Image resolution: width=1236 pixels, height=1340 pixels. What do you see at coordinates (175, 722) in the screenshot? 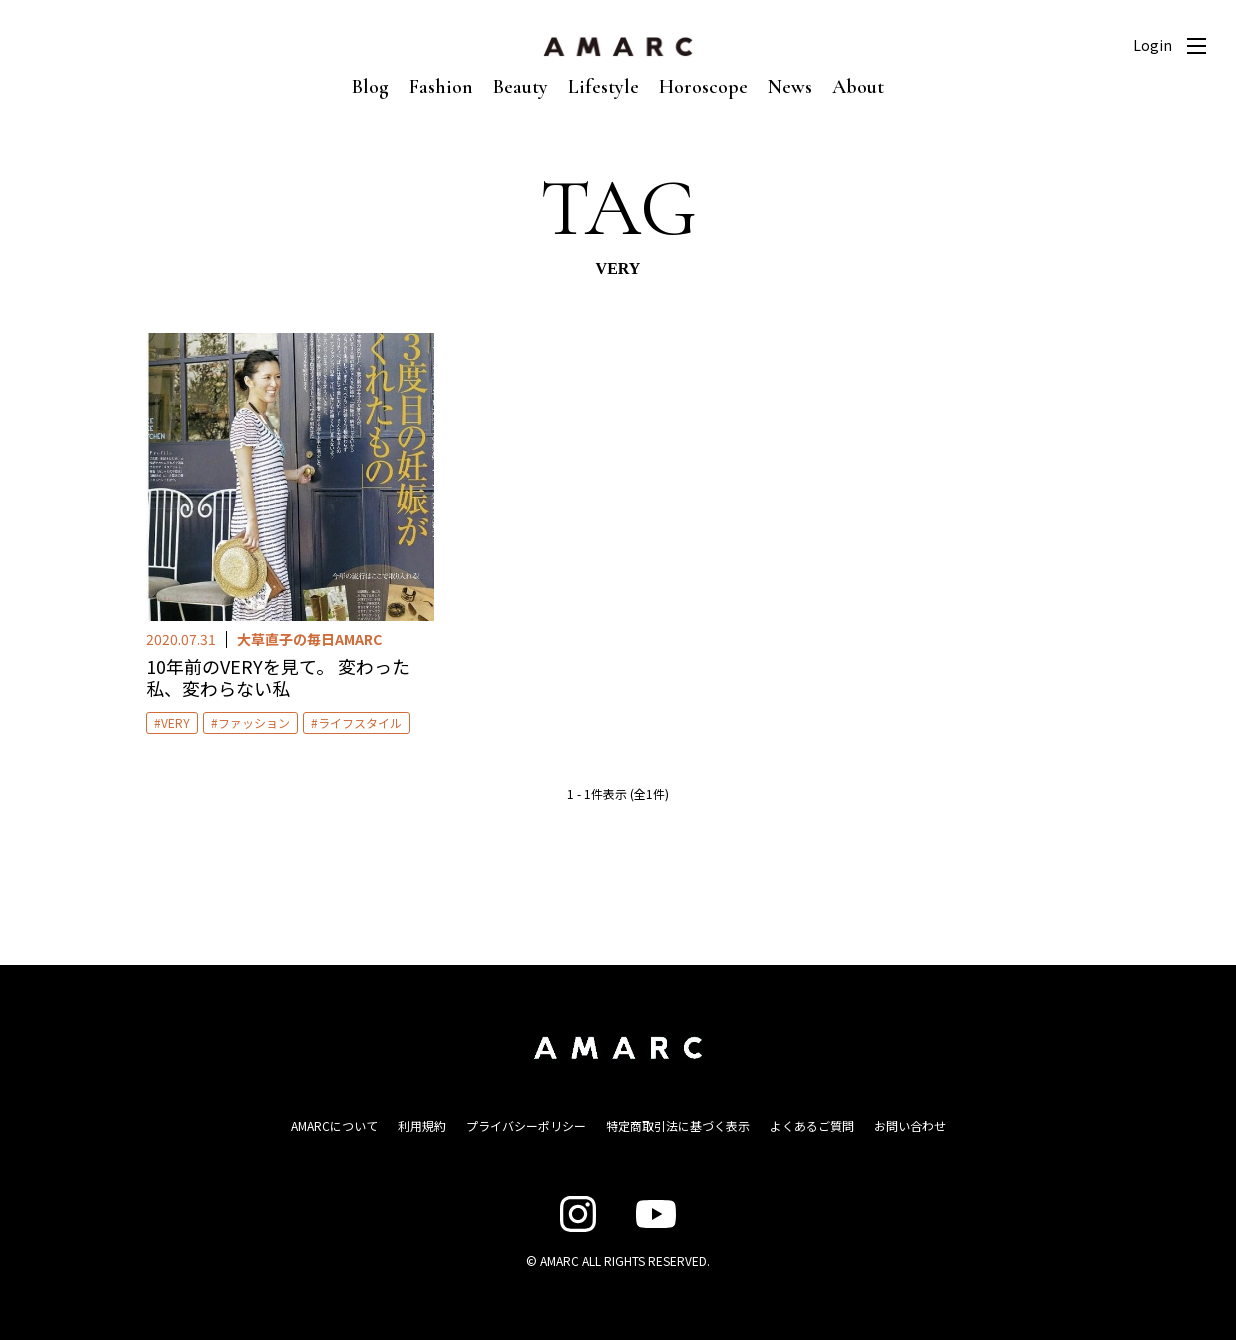
I see `VERY` at bounding box center [175, 722].